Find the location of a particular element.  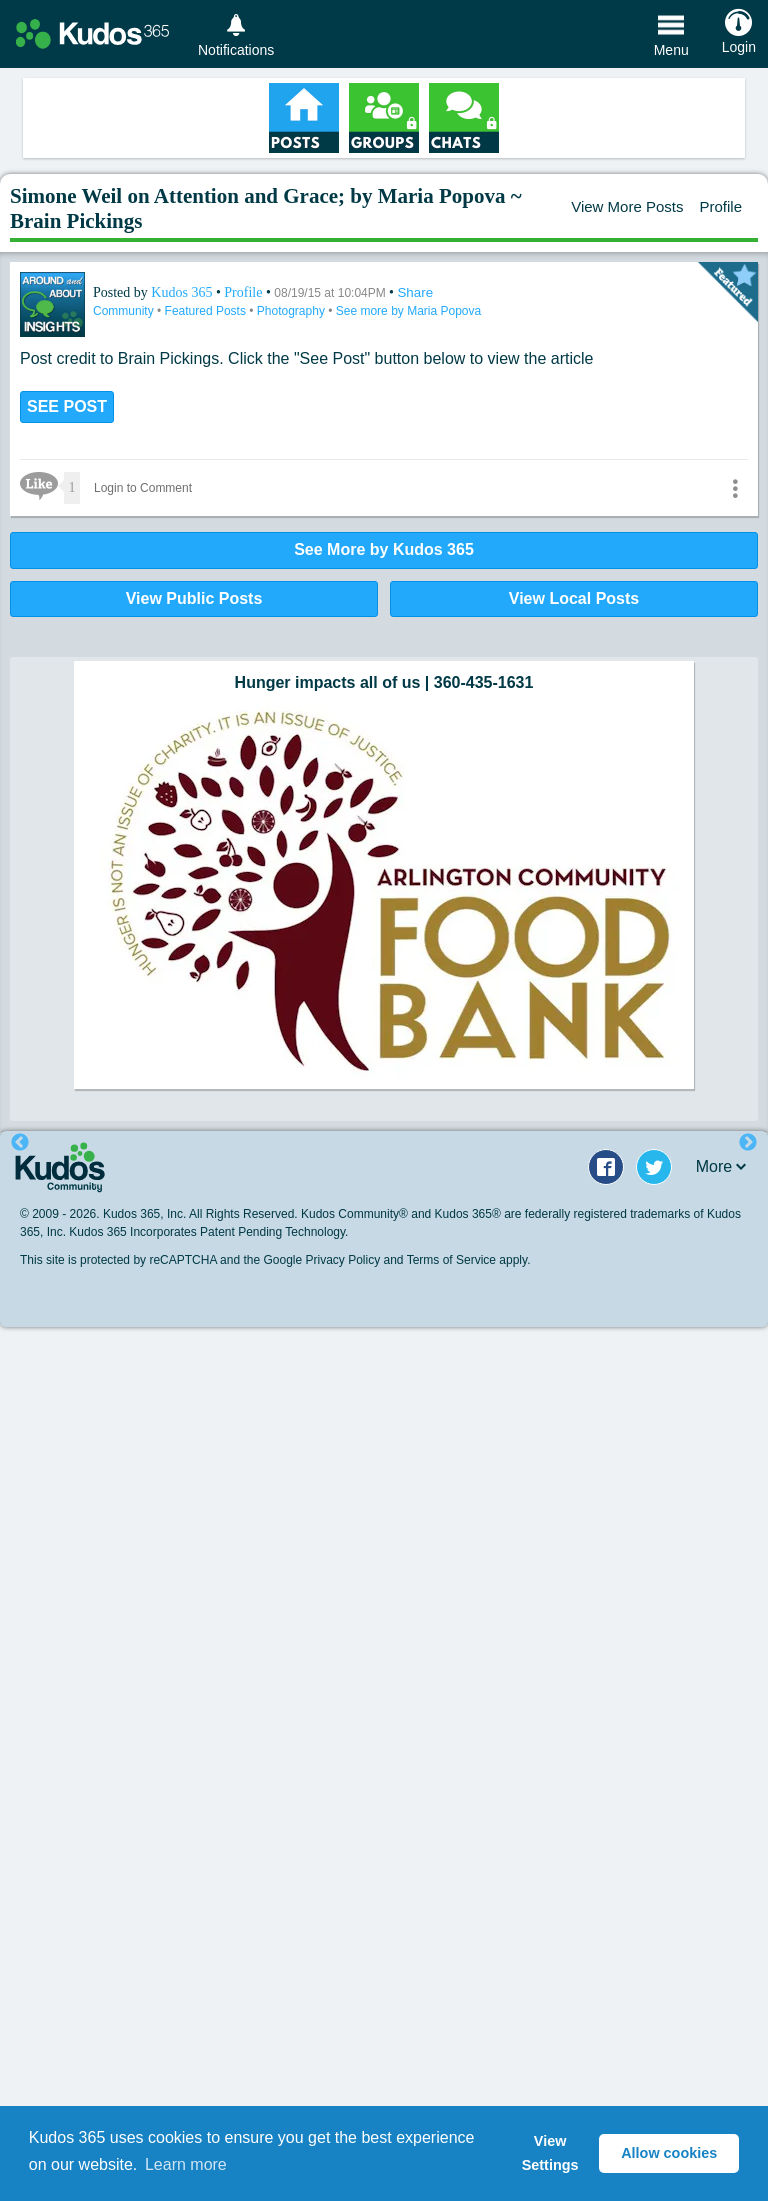

Terms of Service apply. is located at coordinates (469, 1260).